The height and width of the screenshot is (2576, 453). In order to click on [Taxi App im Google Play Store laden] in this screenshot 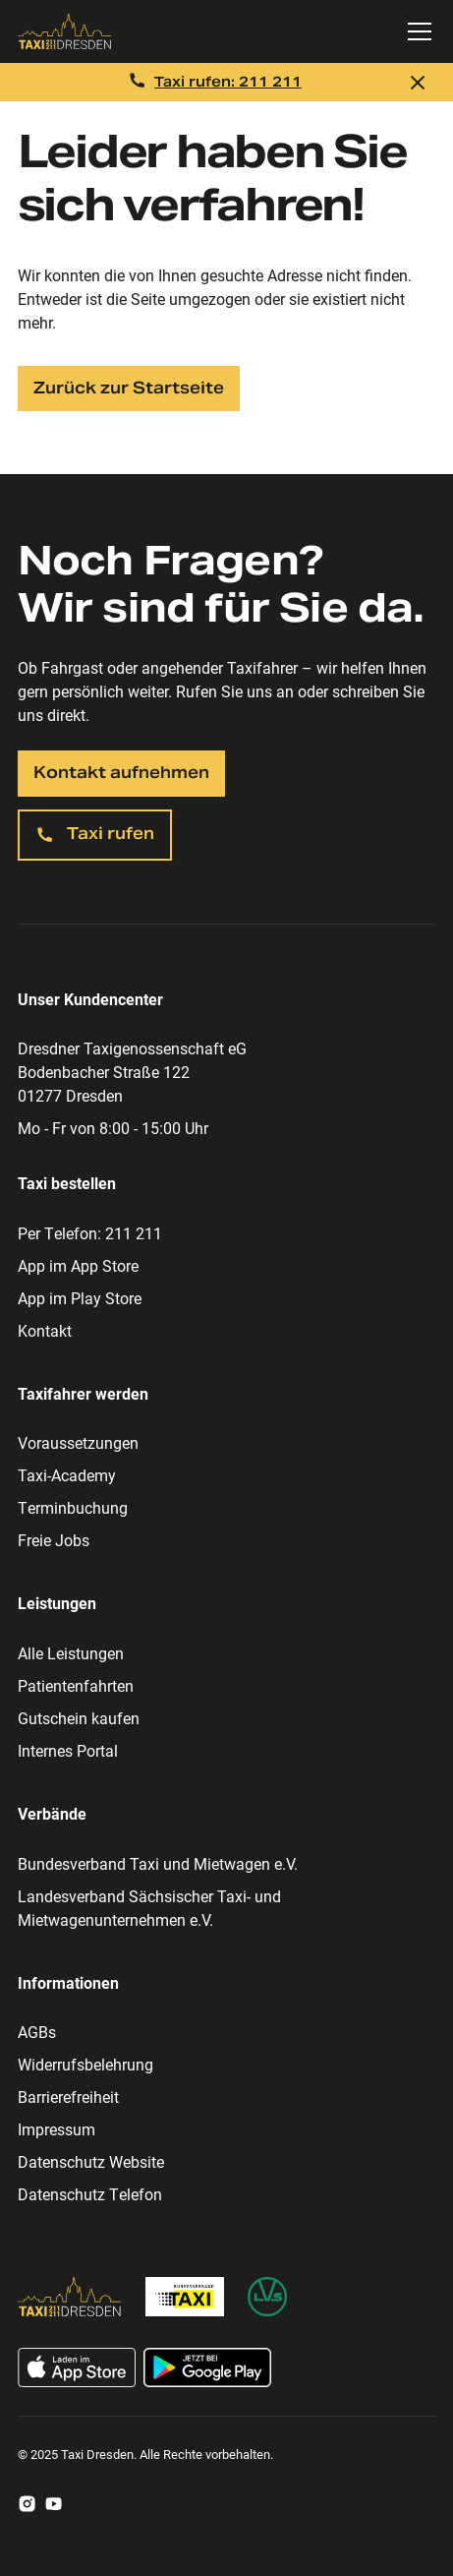, I will do `click(207, 2367)`.